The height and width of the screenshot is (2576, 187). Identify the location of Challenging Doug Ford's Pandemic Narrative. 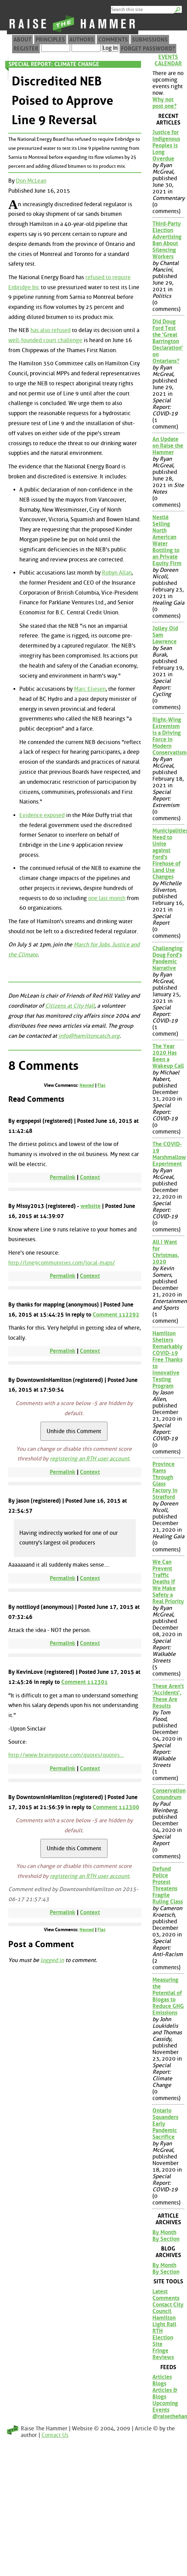
(167, 958).